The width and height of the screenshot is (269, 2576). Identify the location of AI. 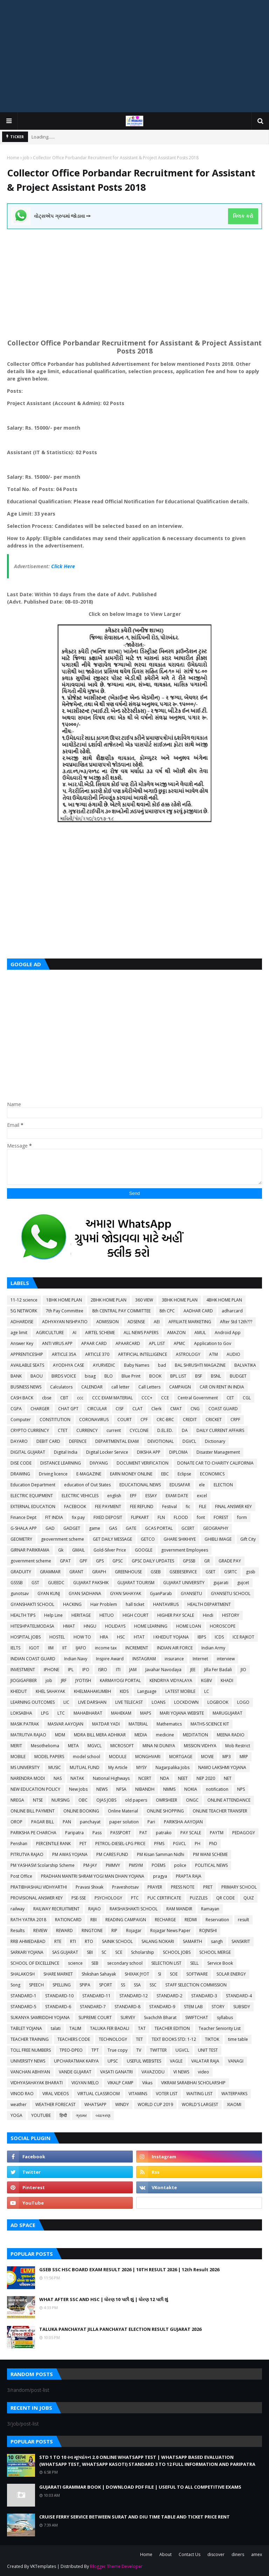
(74, 1333).